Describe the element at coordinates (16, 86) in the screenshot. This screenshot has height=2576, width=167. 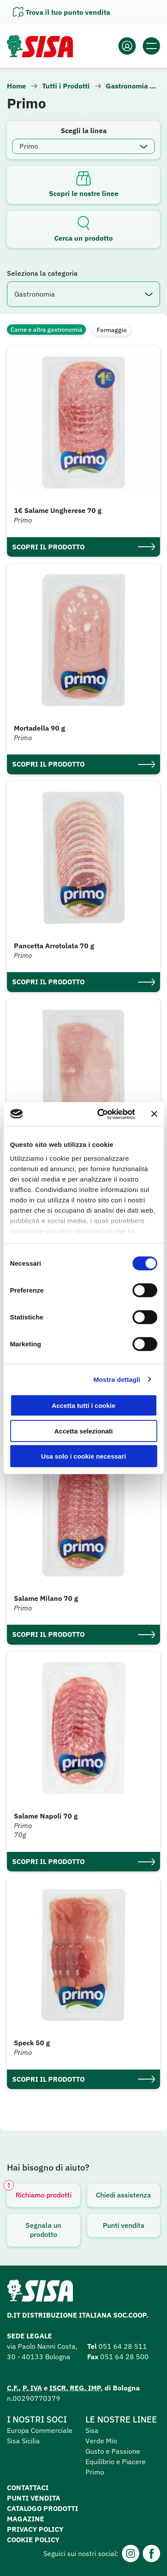
I see `Home` at that location.